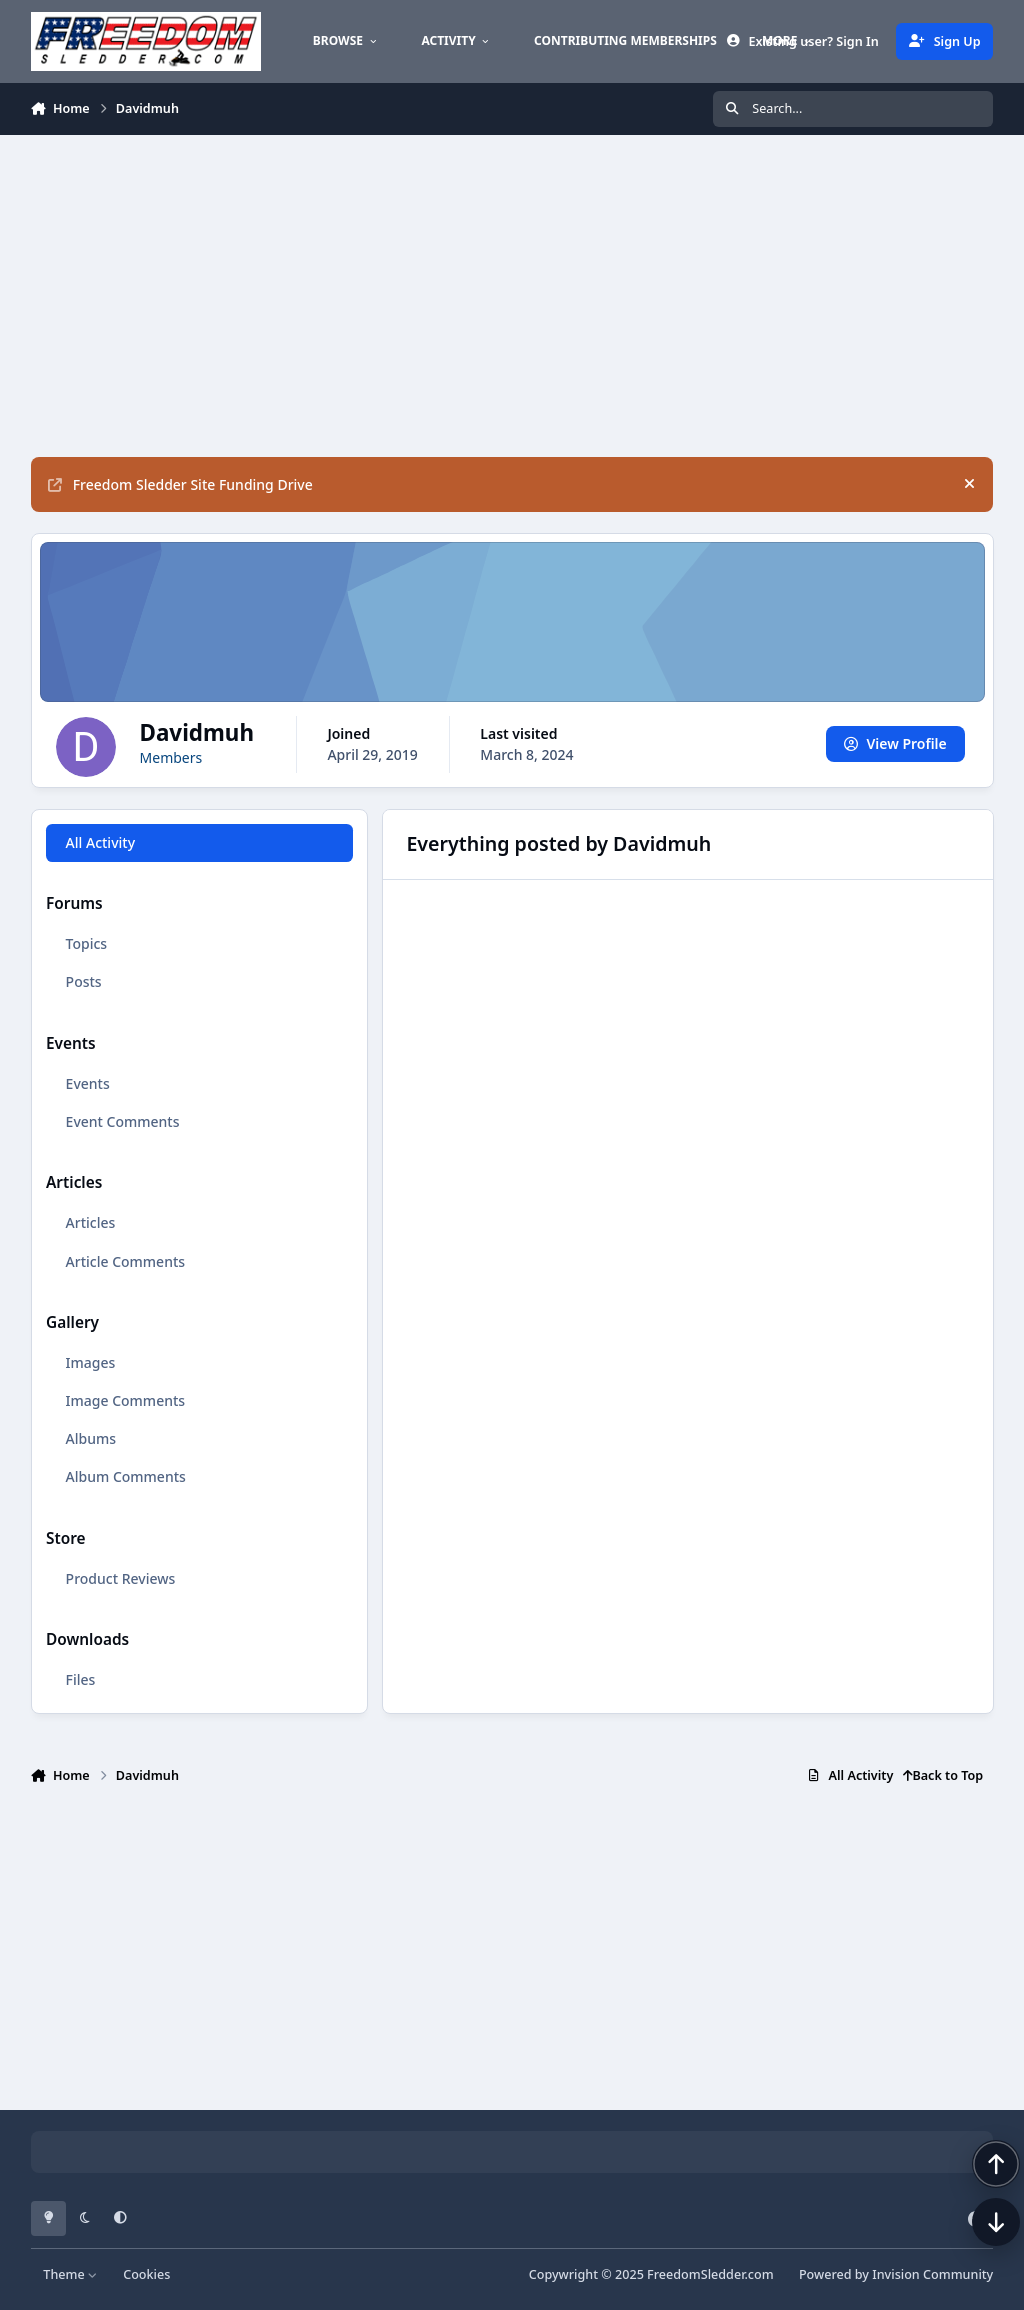 The image size is (1024, 2310). What do you see at coordinates (90, 1438) in the screenshot?
I see `Albums` at bounding box center [90, 1438].